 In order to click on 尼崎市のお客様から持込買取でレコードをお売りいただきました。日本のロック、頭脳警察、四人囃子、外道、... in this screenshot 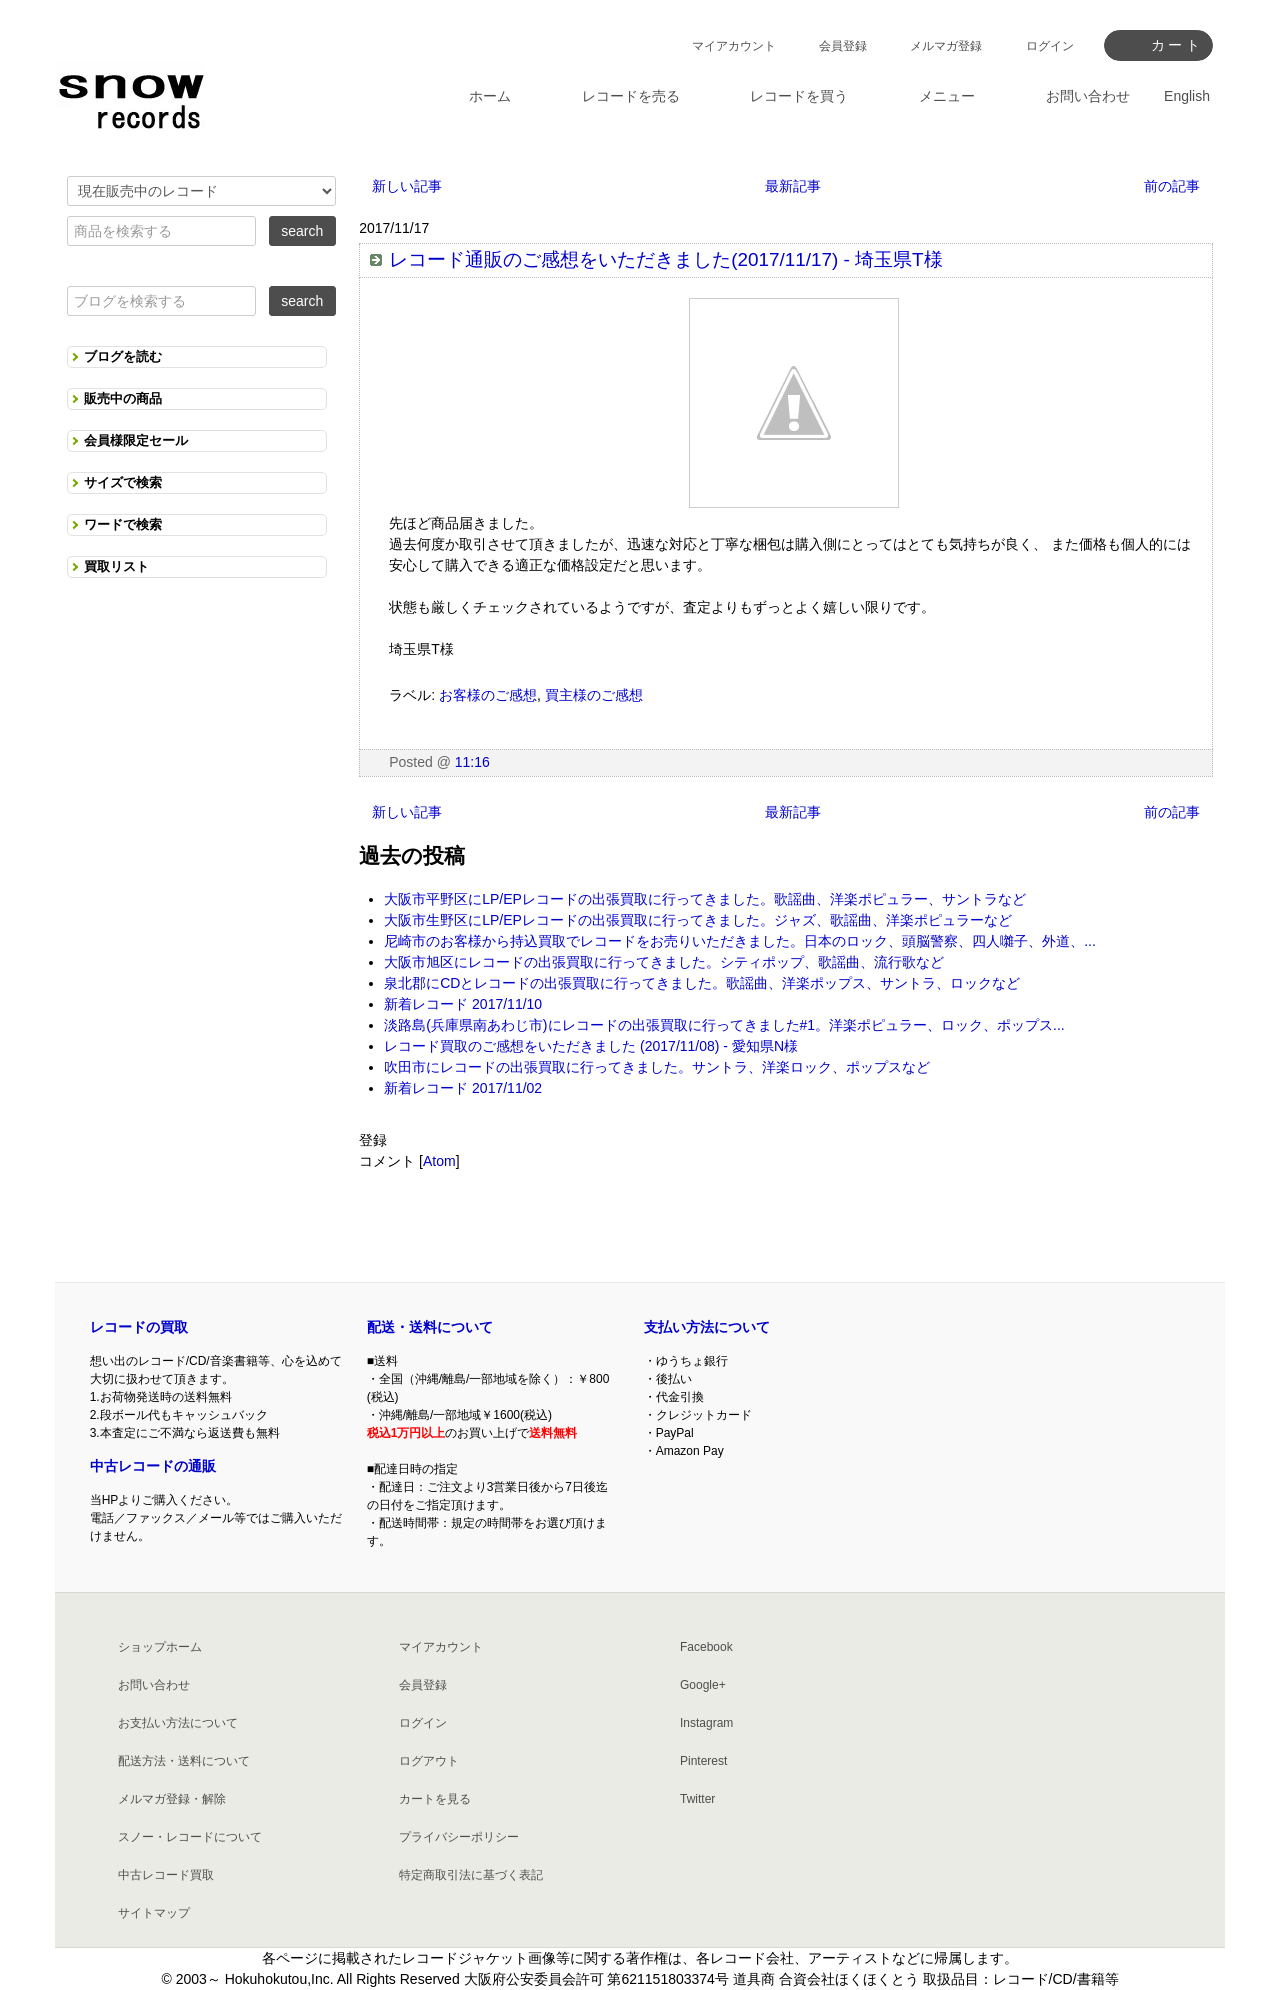, I will do `click(740, 941)`.